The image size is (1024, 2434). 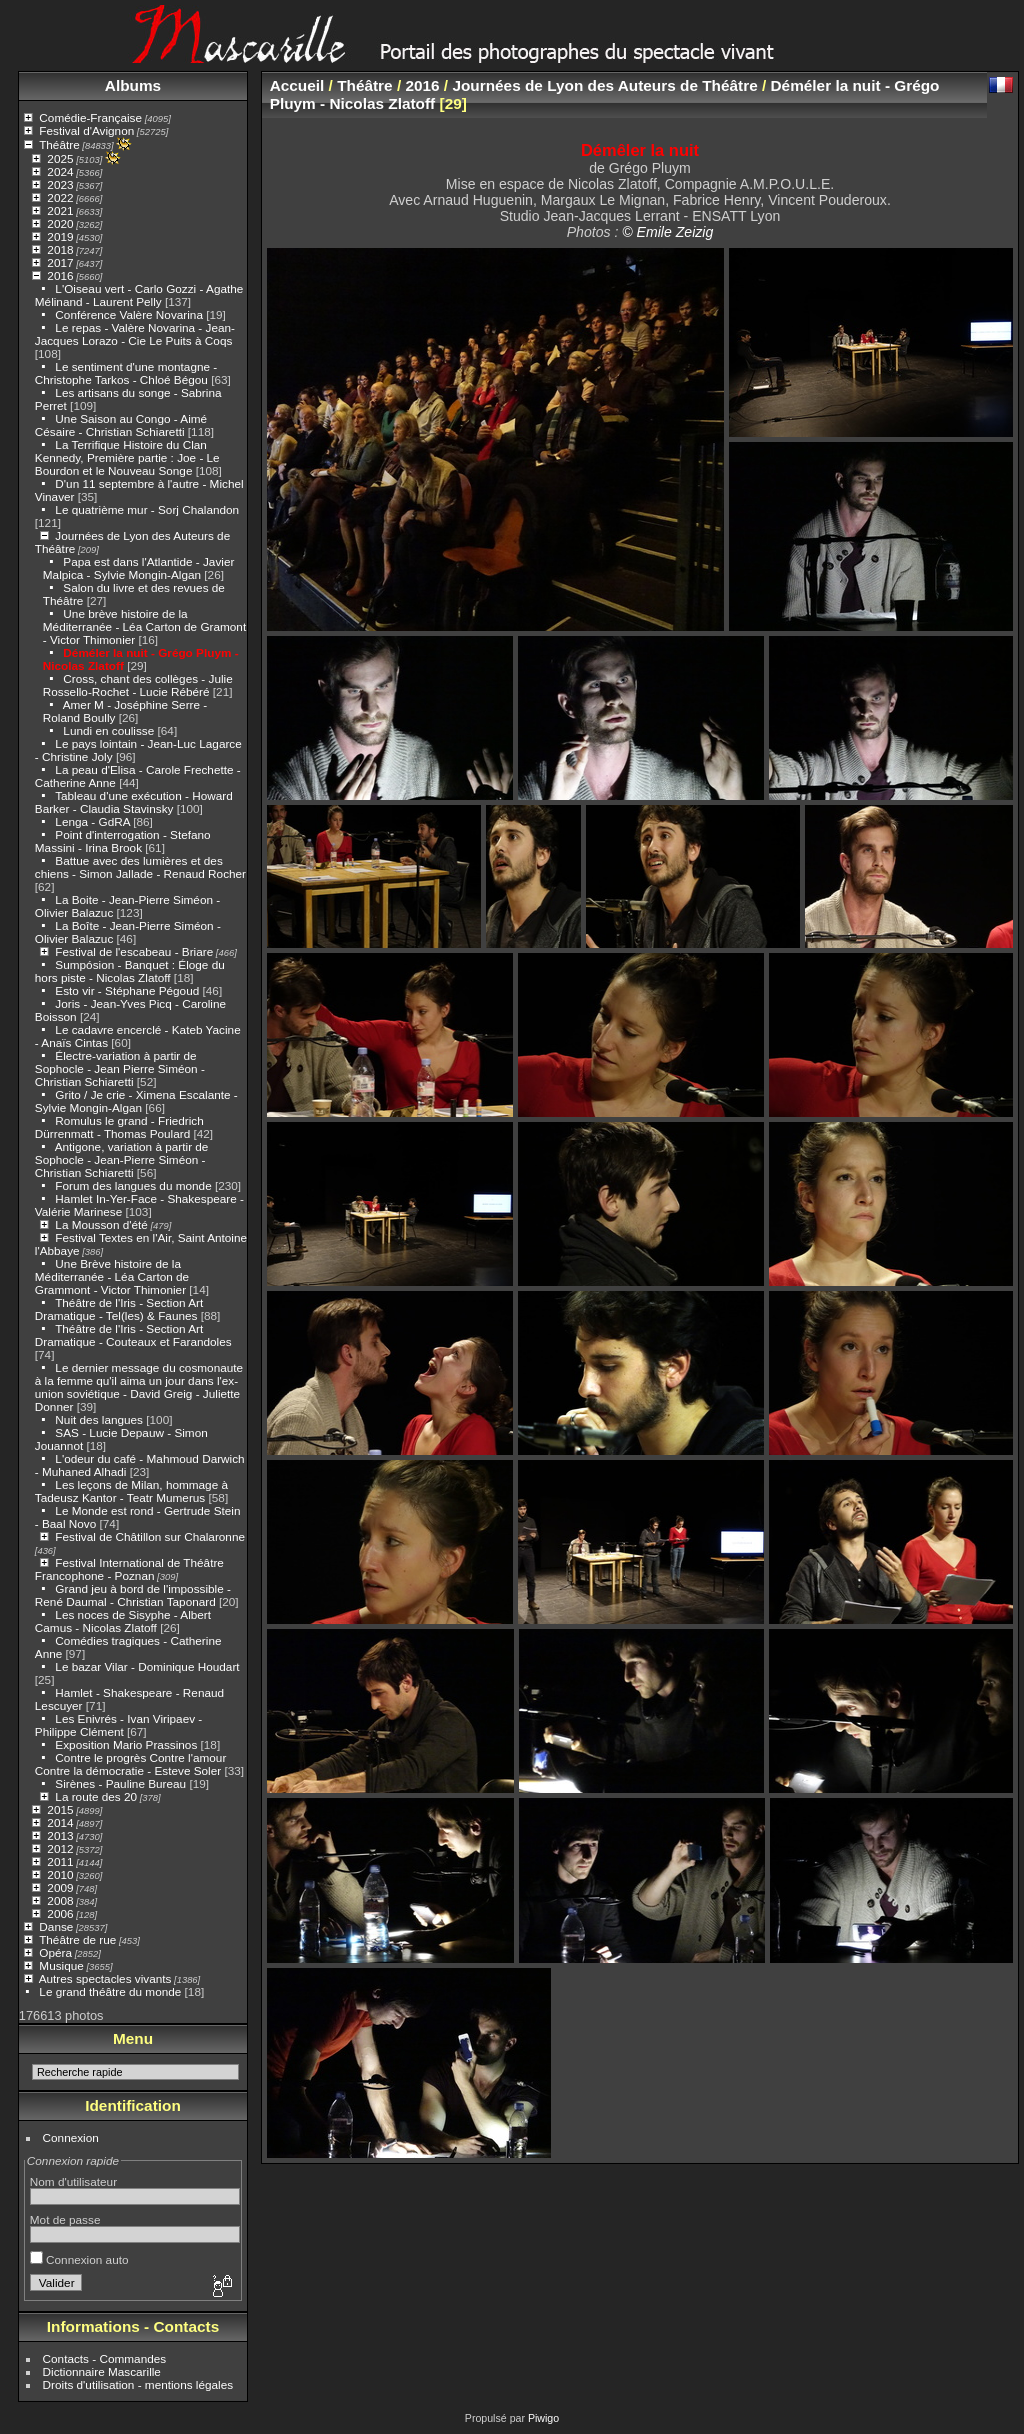 What do you see at coordinates (129, 314) in the screenshot?
I see `Conférence Valère Novarina` at bounding box center [129, 314].